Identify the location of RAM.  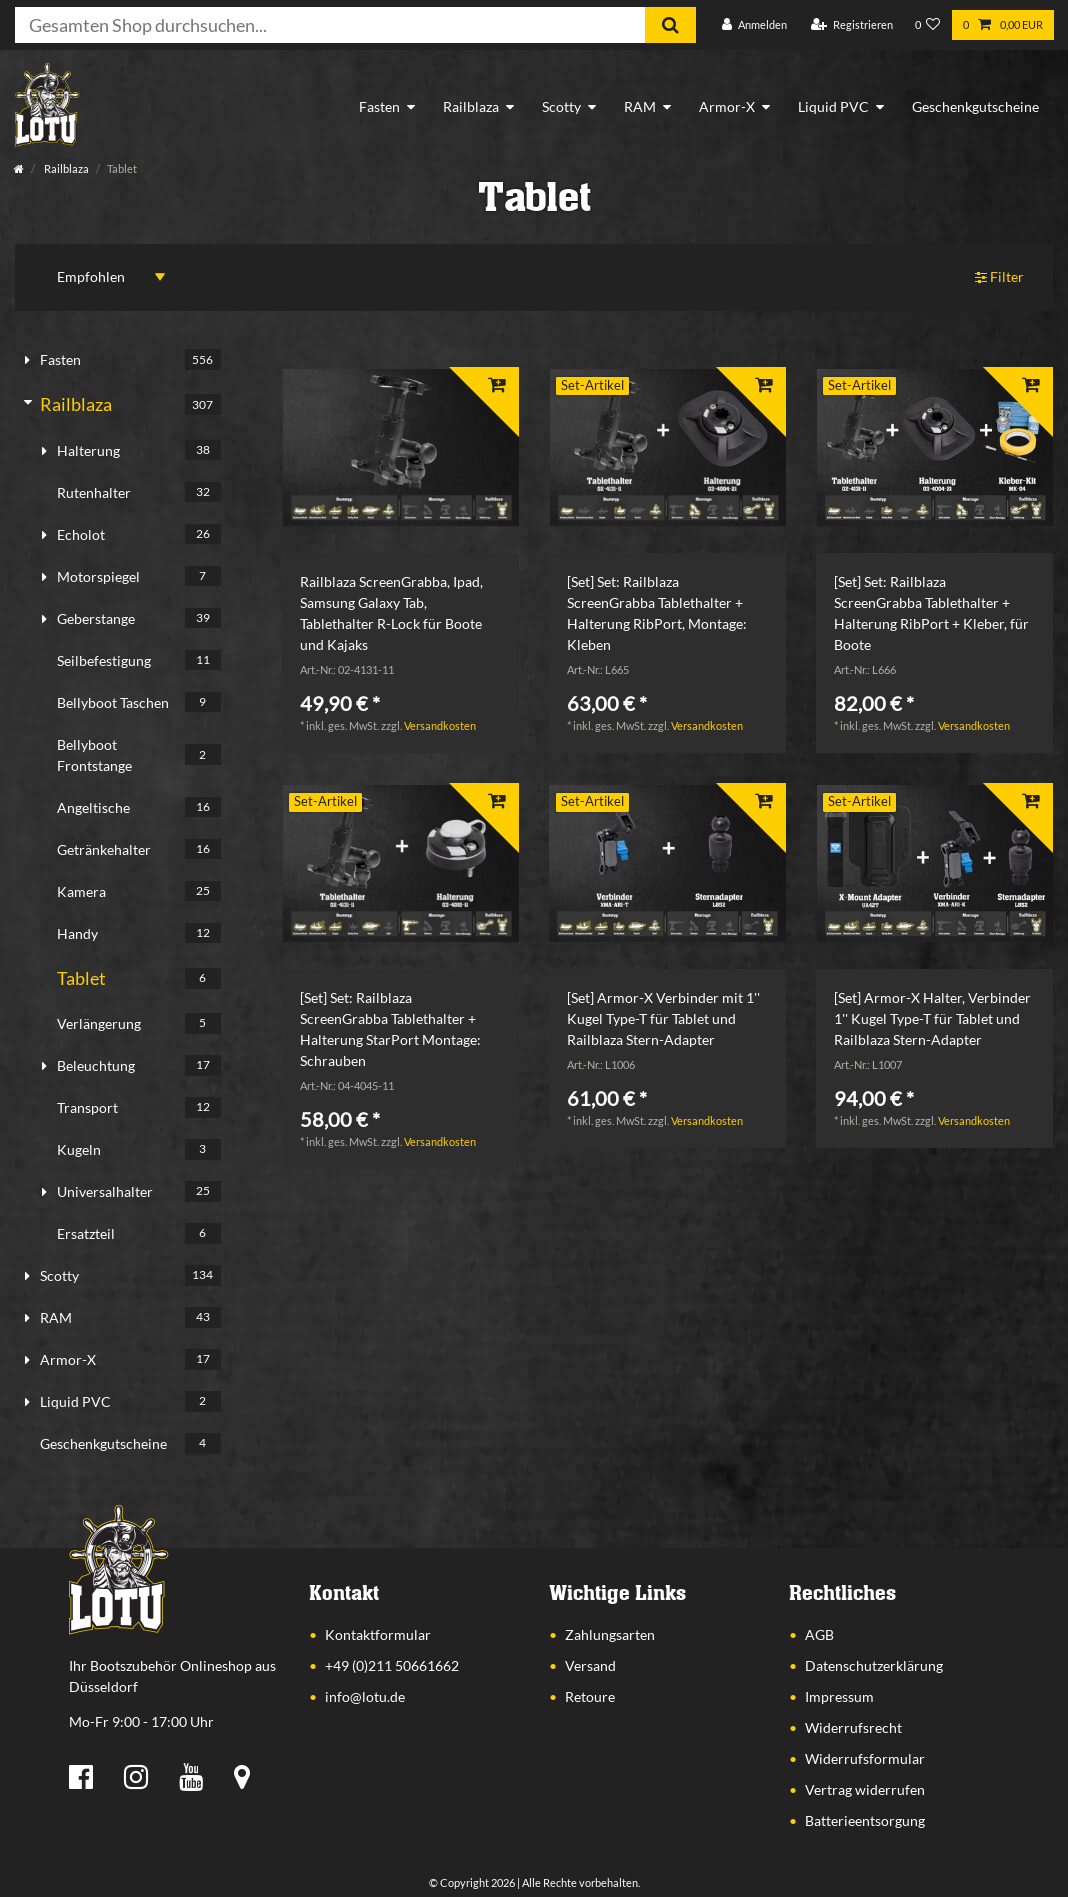
(640, 106).